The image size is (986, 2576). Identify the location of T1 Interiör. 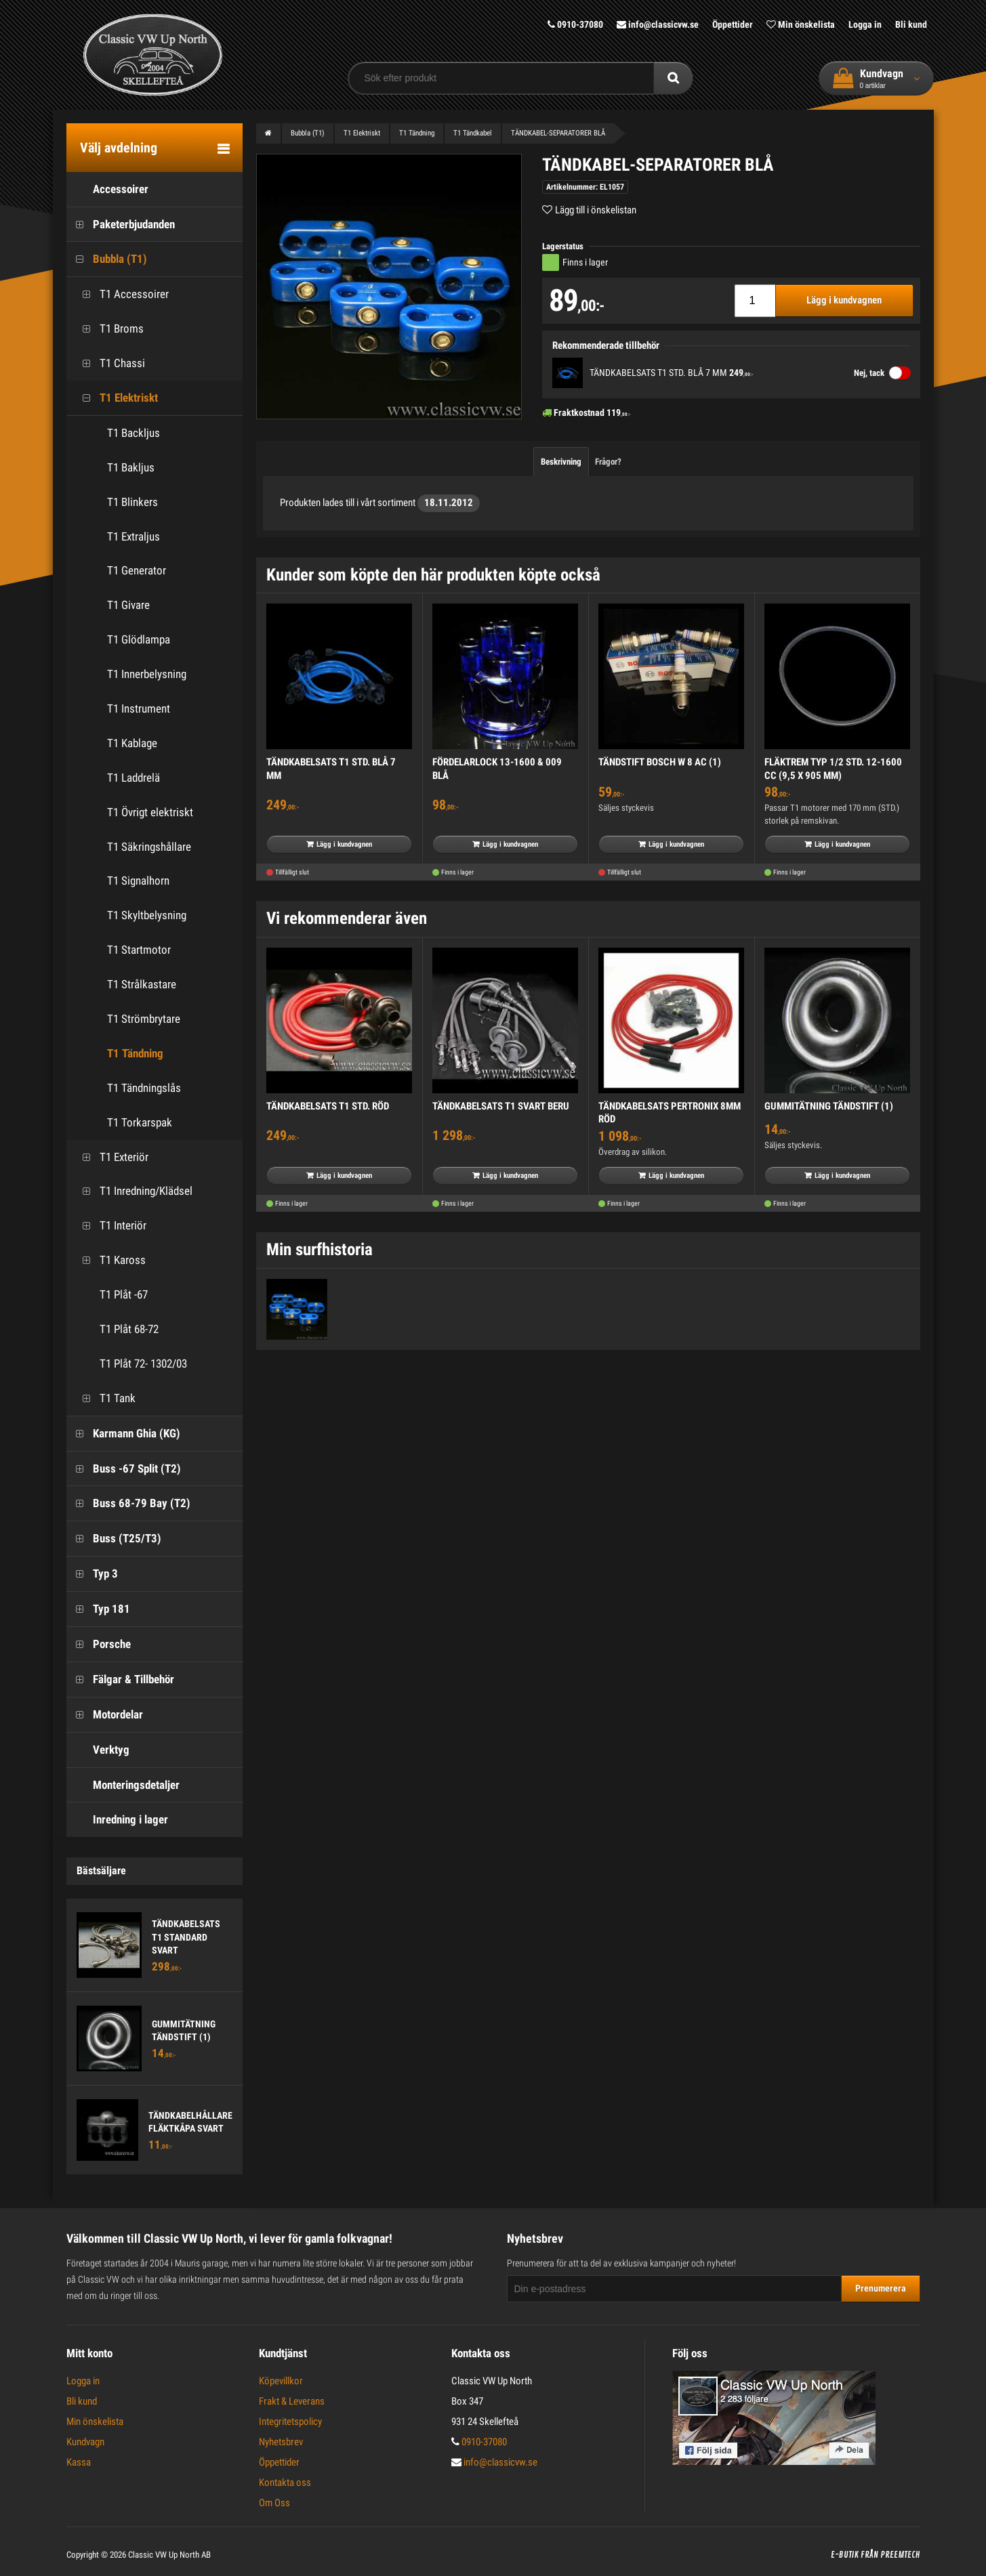
(109, 1226).